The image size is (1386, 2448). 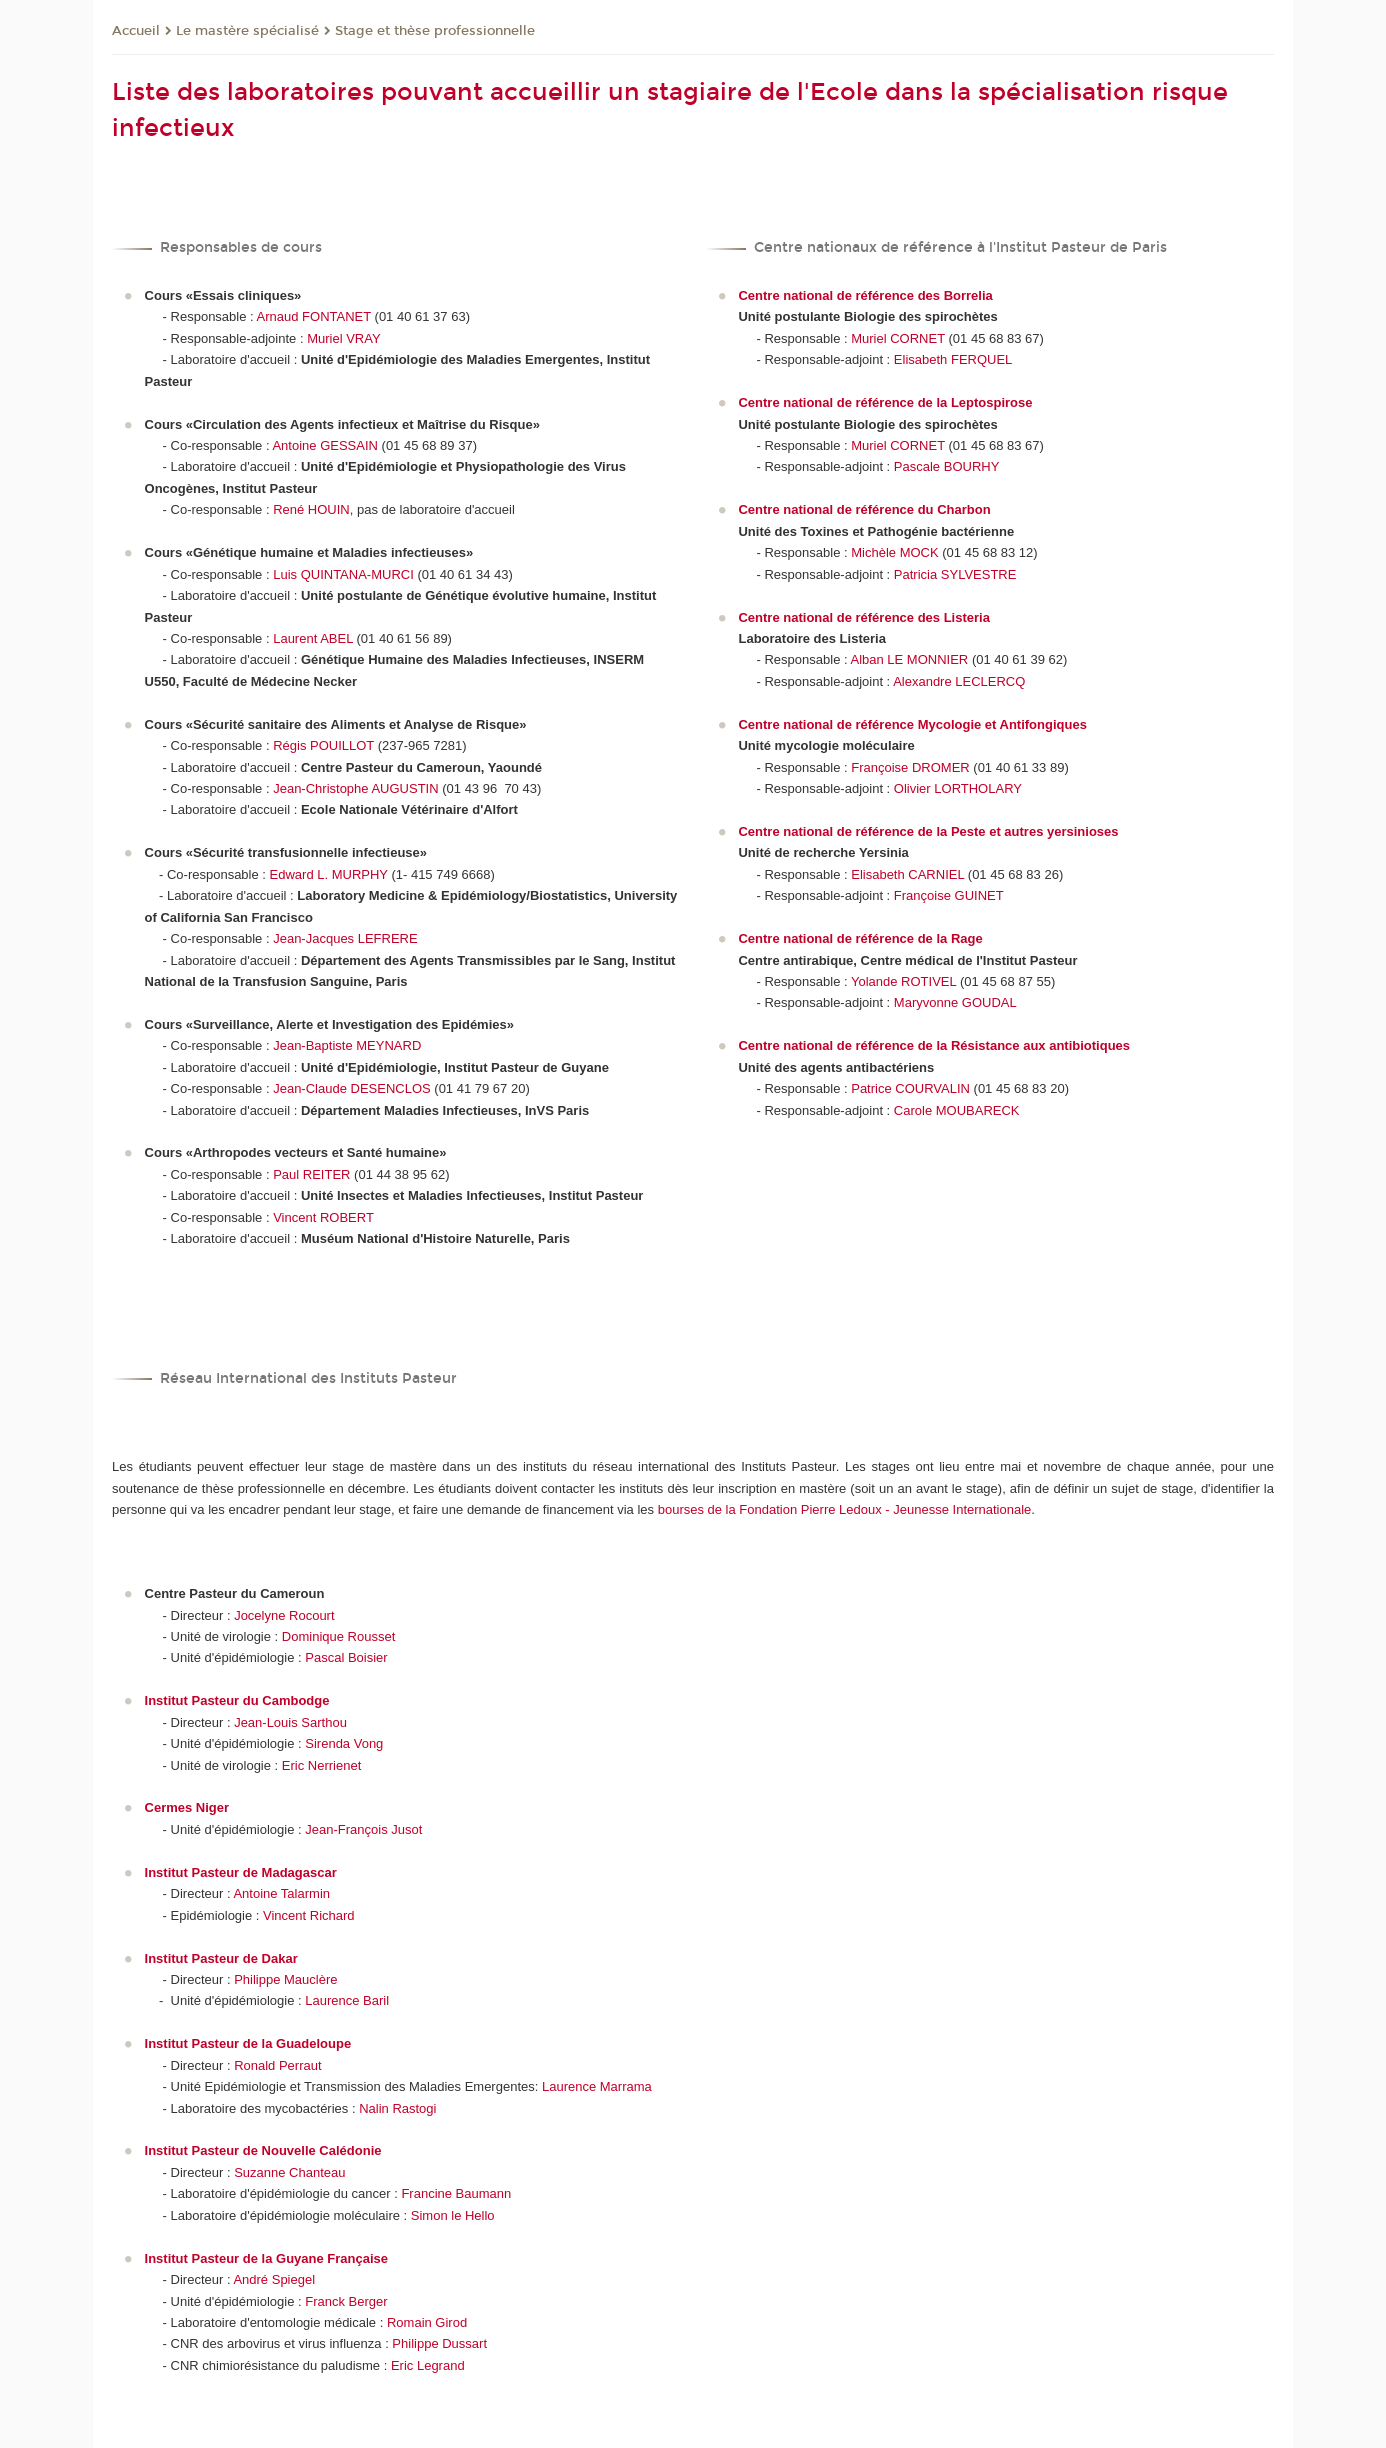 What do you see at coordinates (284, 1615) in the screenshot?
I see `Jocelyne Rocourt` at bounding box center [284, 1615].